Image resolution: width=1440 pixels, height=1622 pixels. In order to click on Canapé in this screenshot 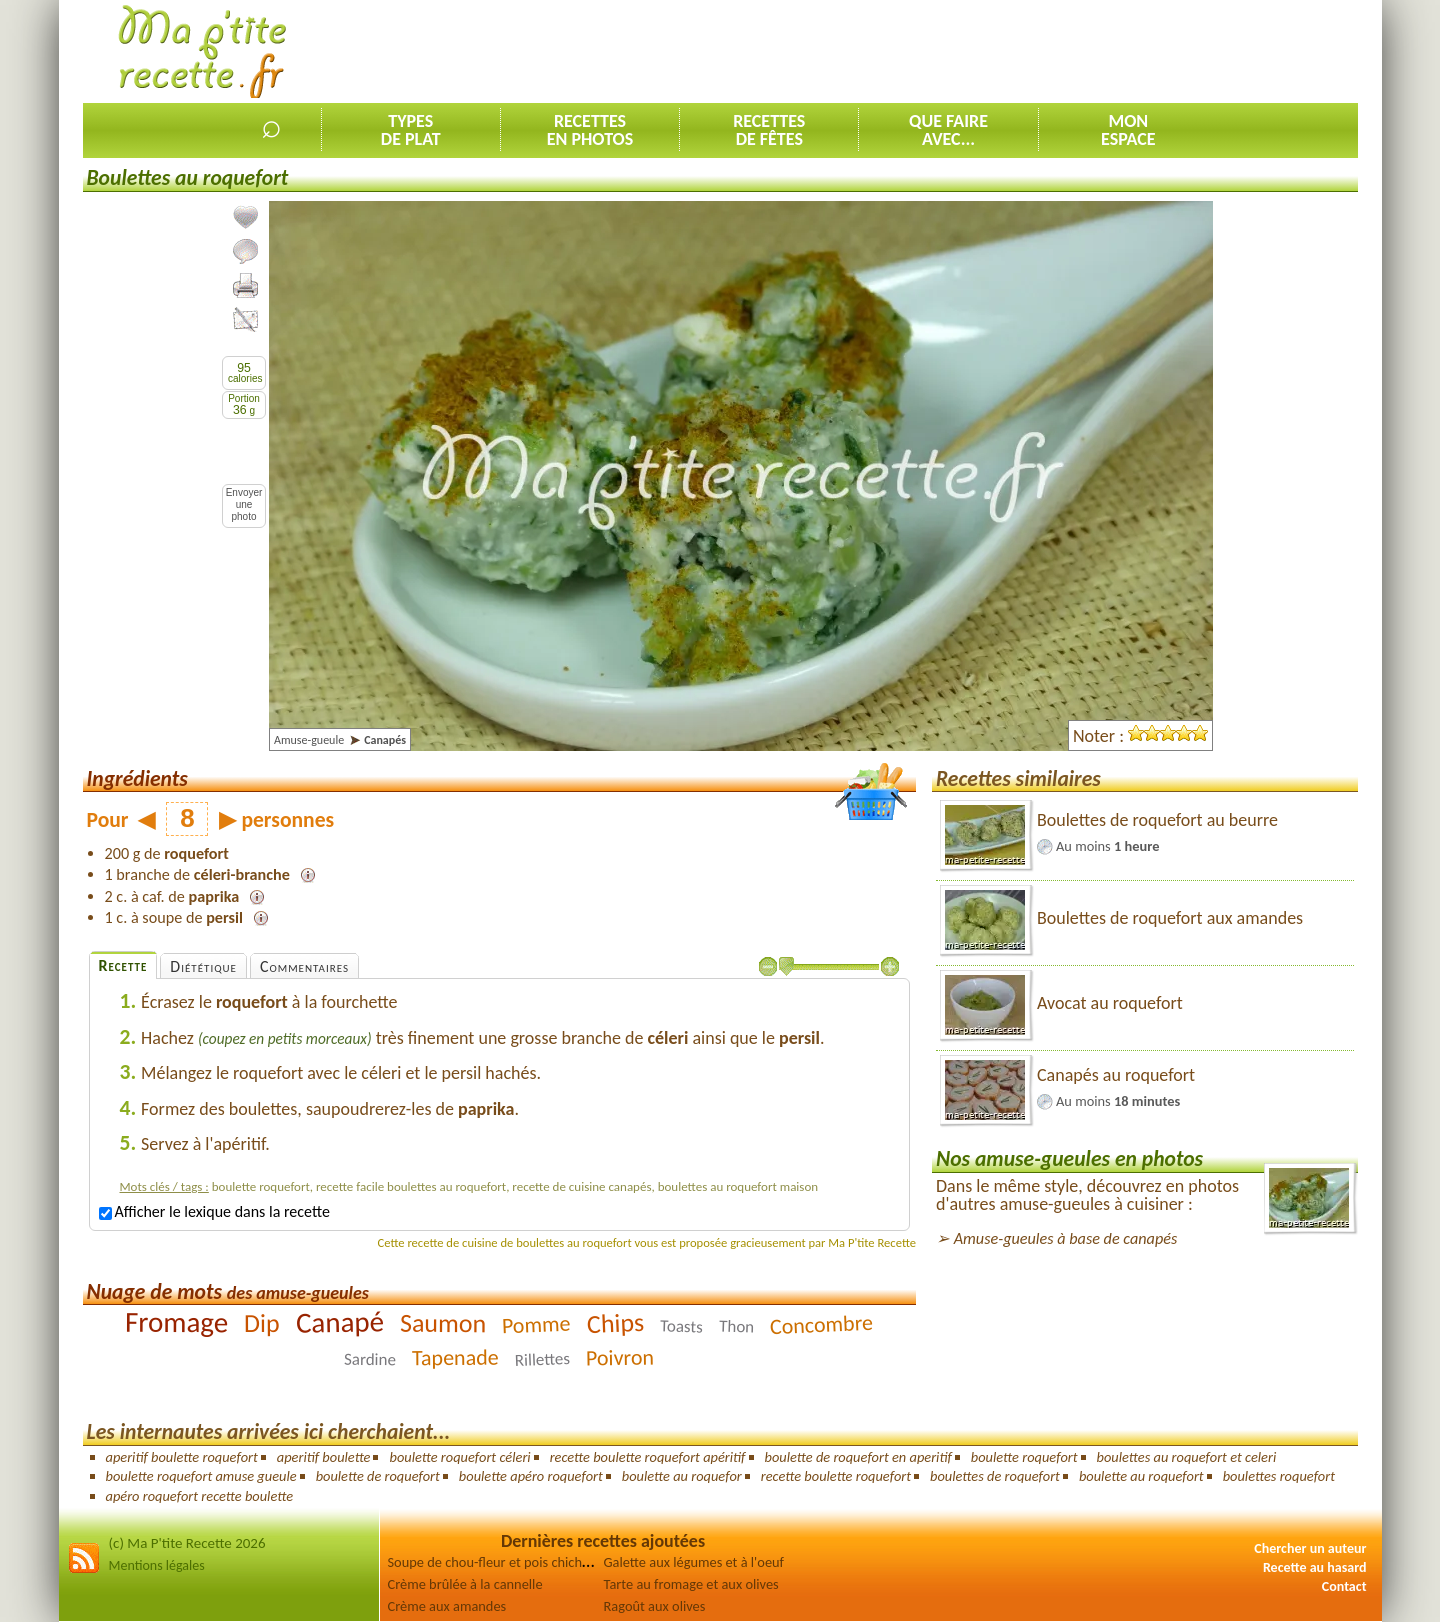, I will do `click(340, 1322)`.